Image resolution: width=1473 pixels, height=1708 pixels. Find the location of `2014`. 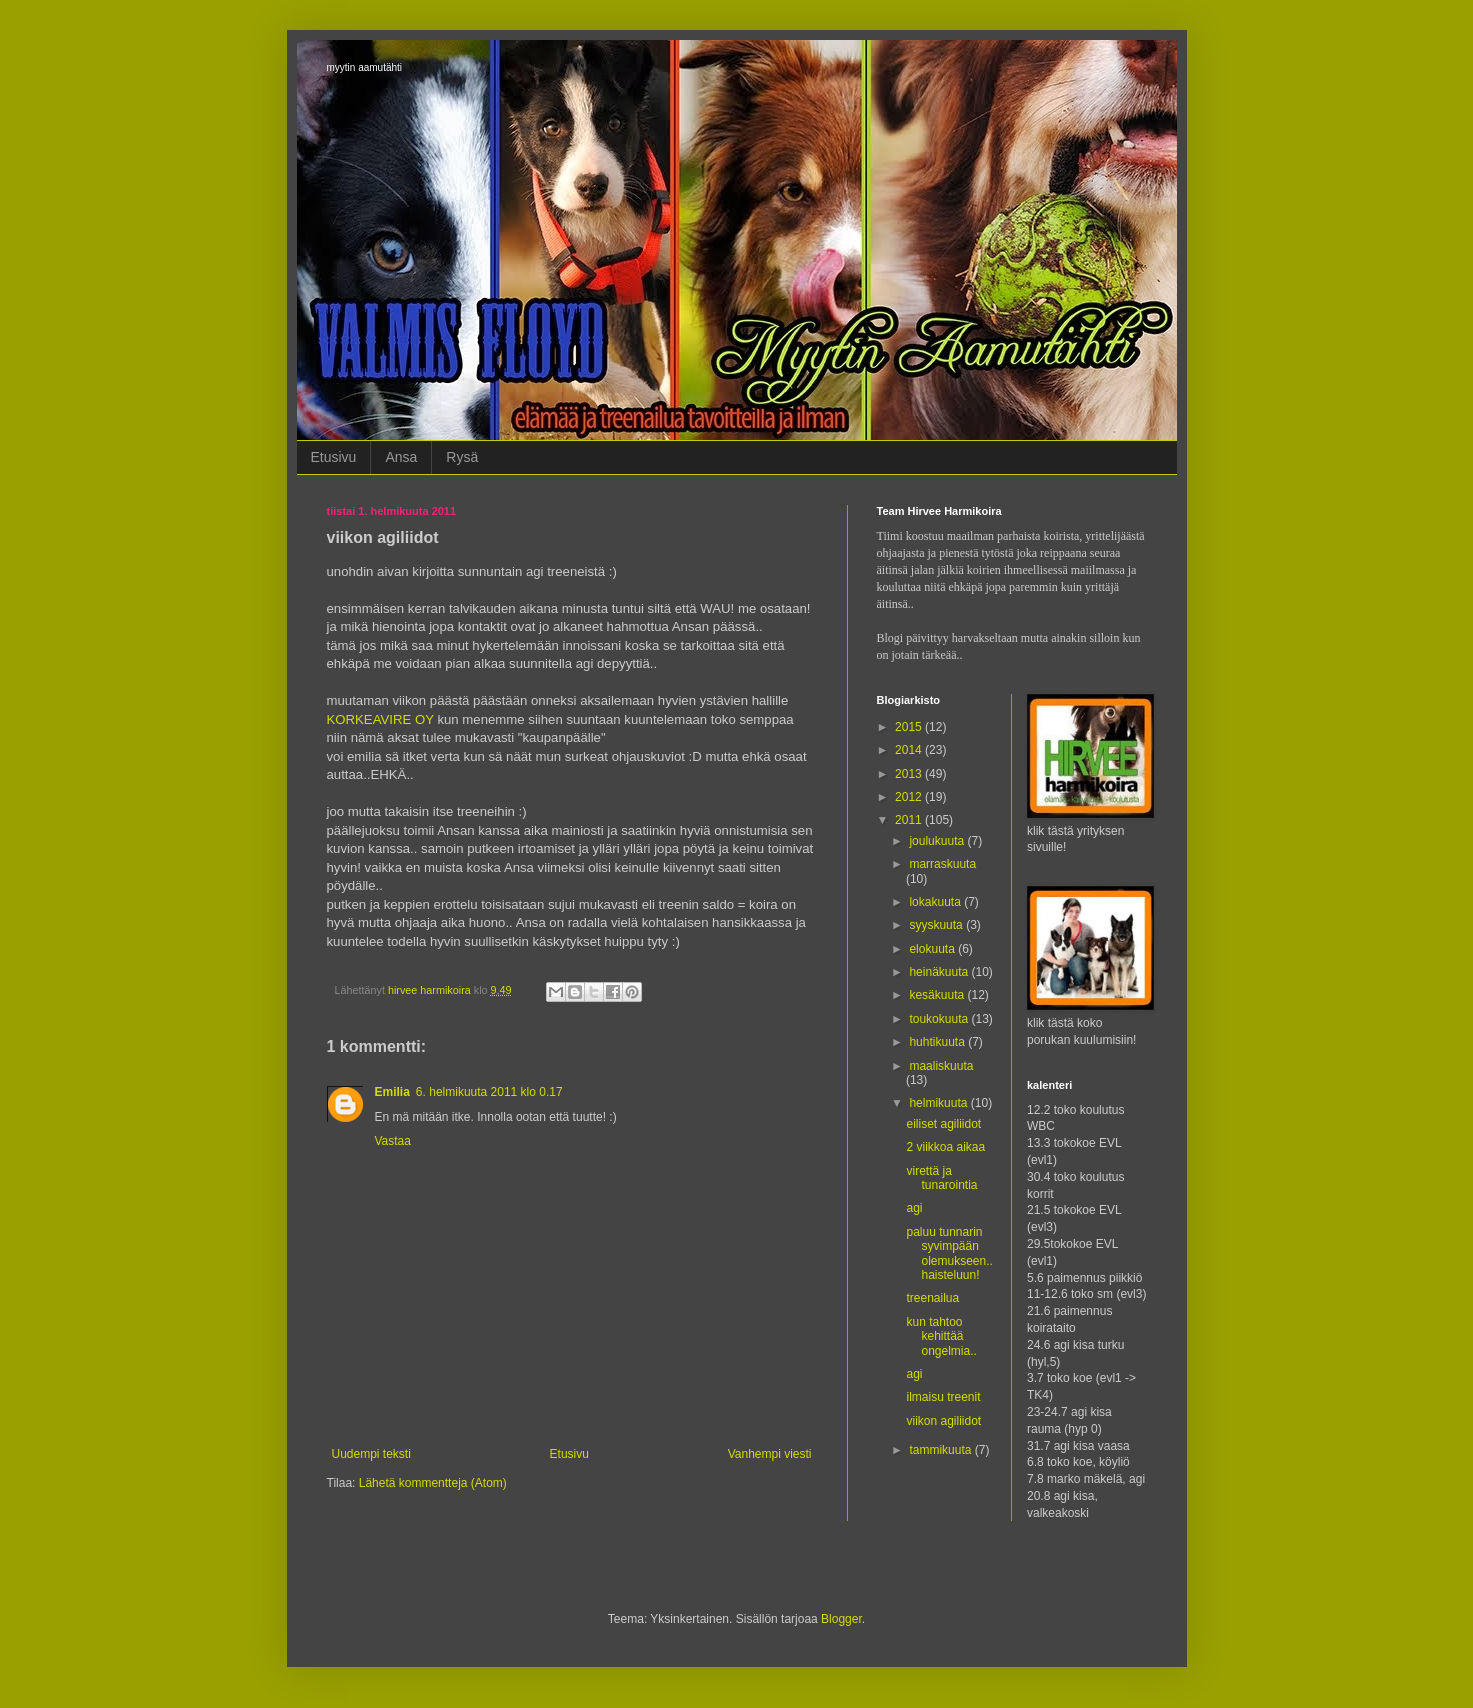

2014 is located at coordinates (910, 750).